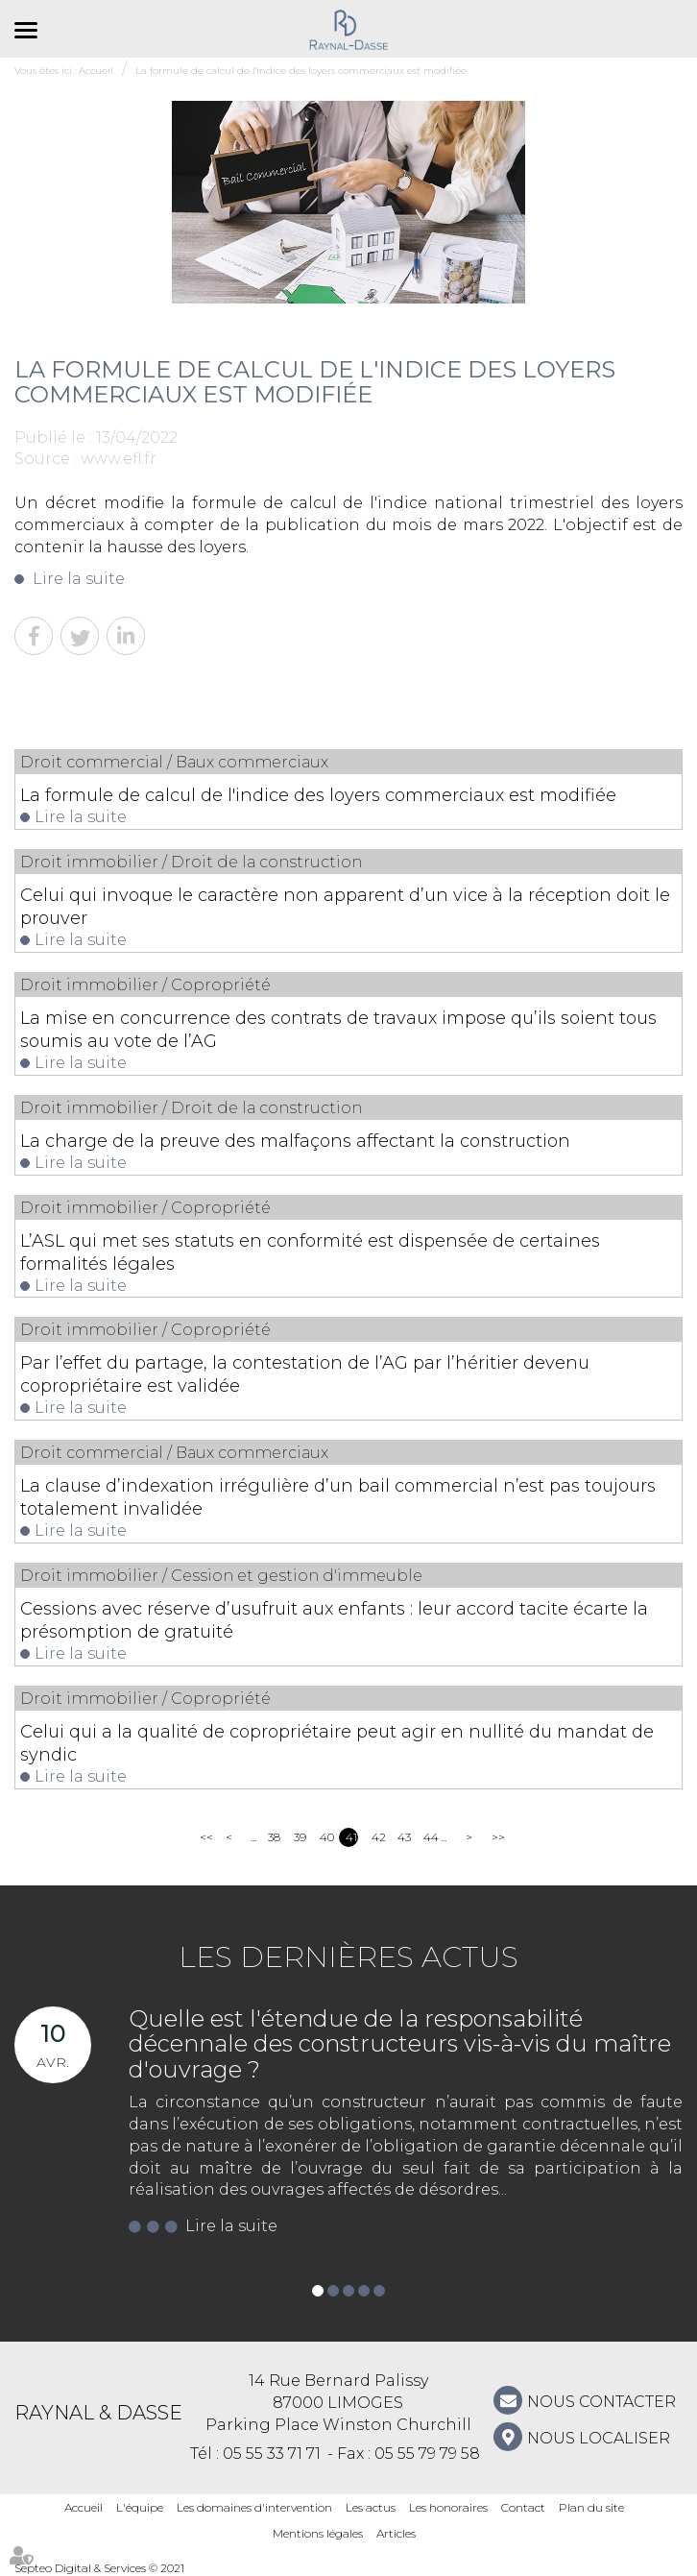  What do you see at coordinates (337, 1743) in the screenshot?
I see `Celui qui a la qualité de copropriétaire peut agir en nullité du mandat de syndic` at bounding box center [337, 1743].